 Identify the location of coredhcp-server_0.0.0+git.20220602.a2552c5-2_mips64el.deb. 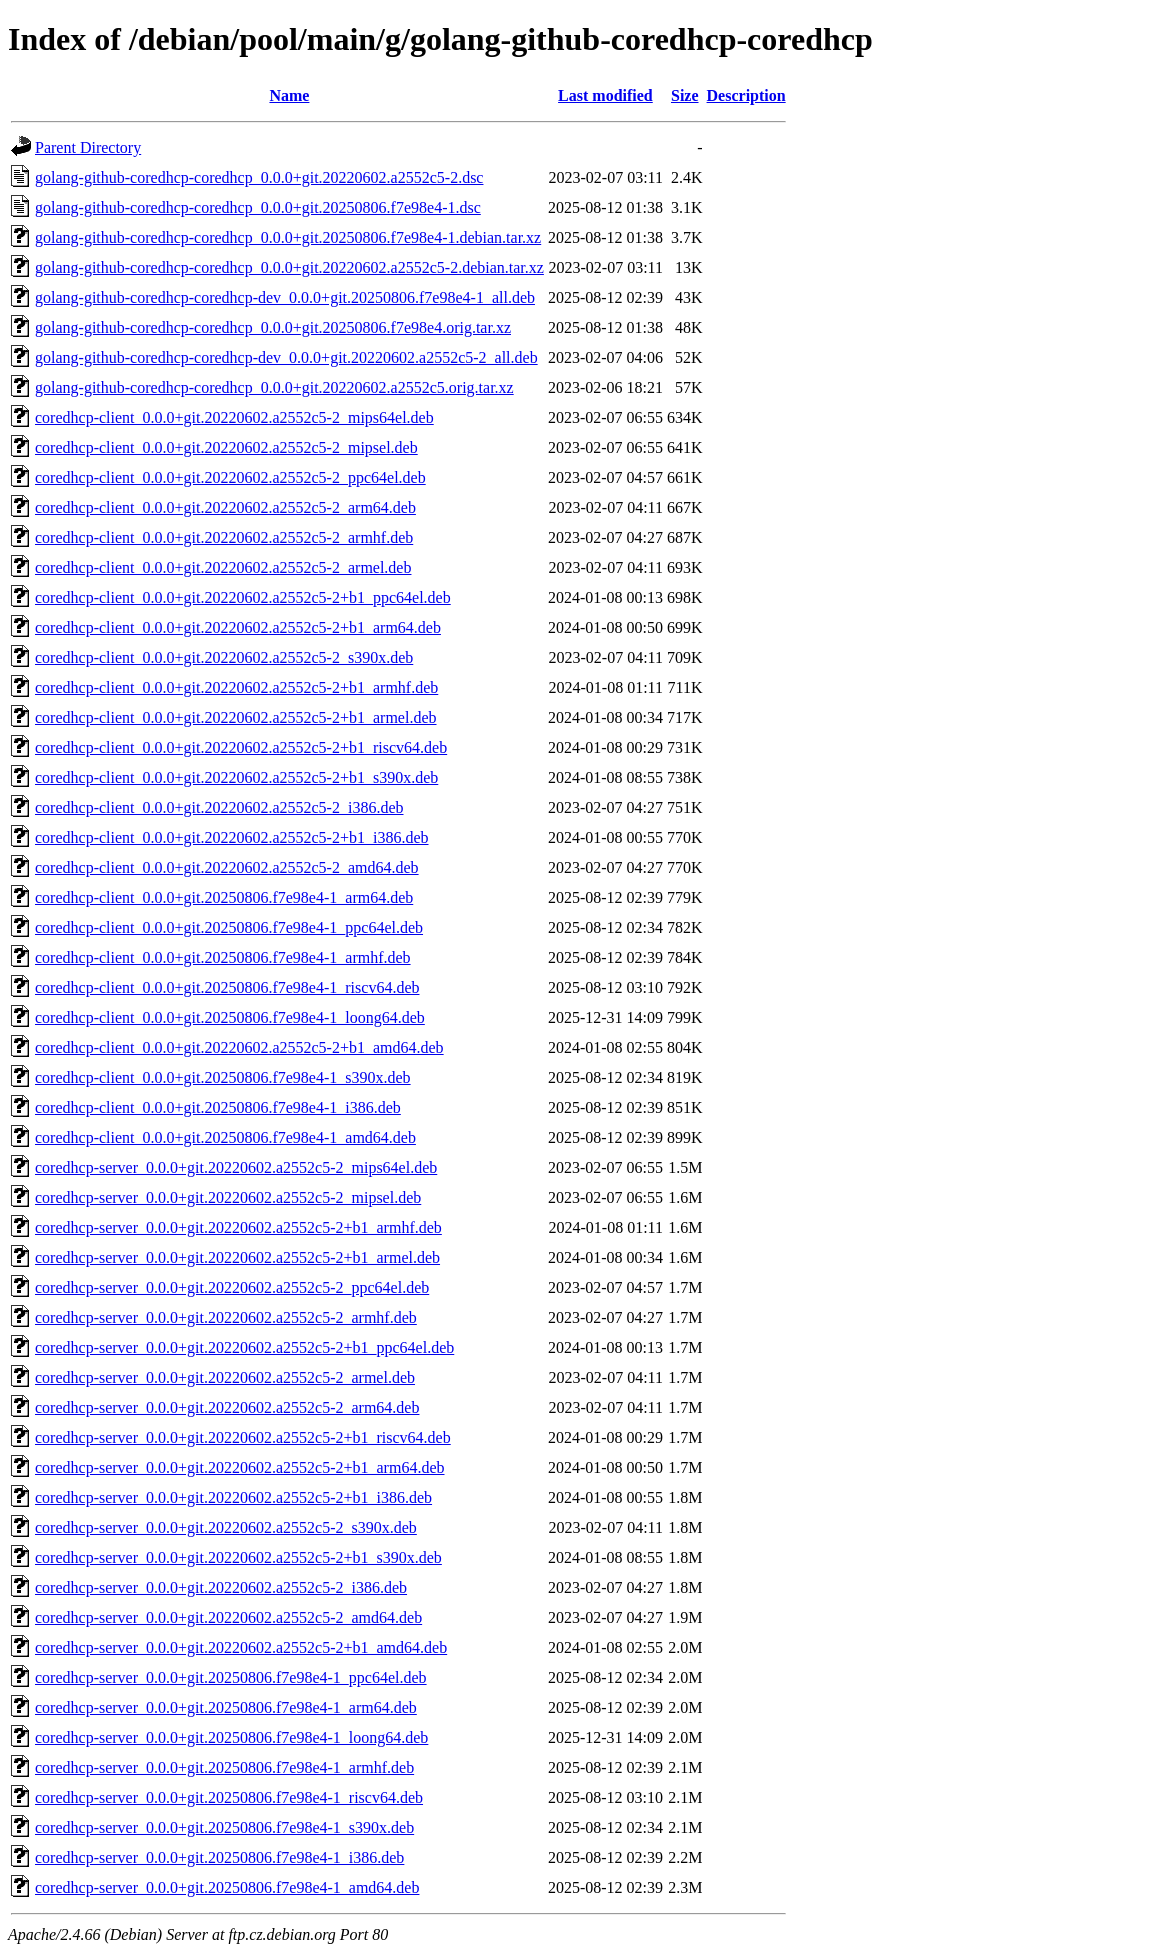
(236, 1167).